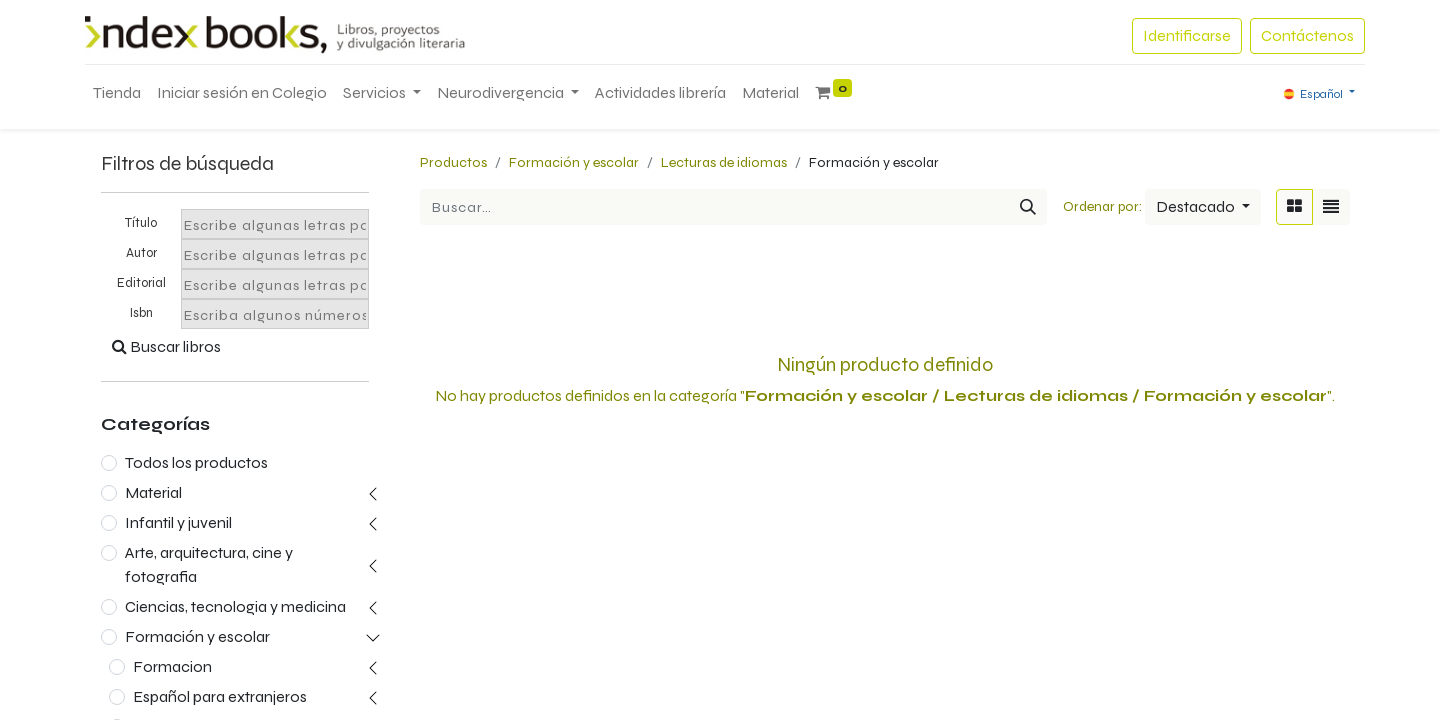 The width and height of the screenshot is (1440, 720). Describe the element at coordinates (235, 606) in the screenshot. I see `Ciencias, tecnologia y medicina` at that location.